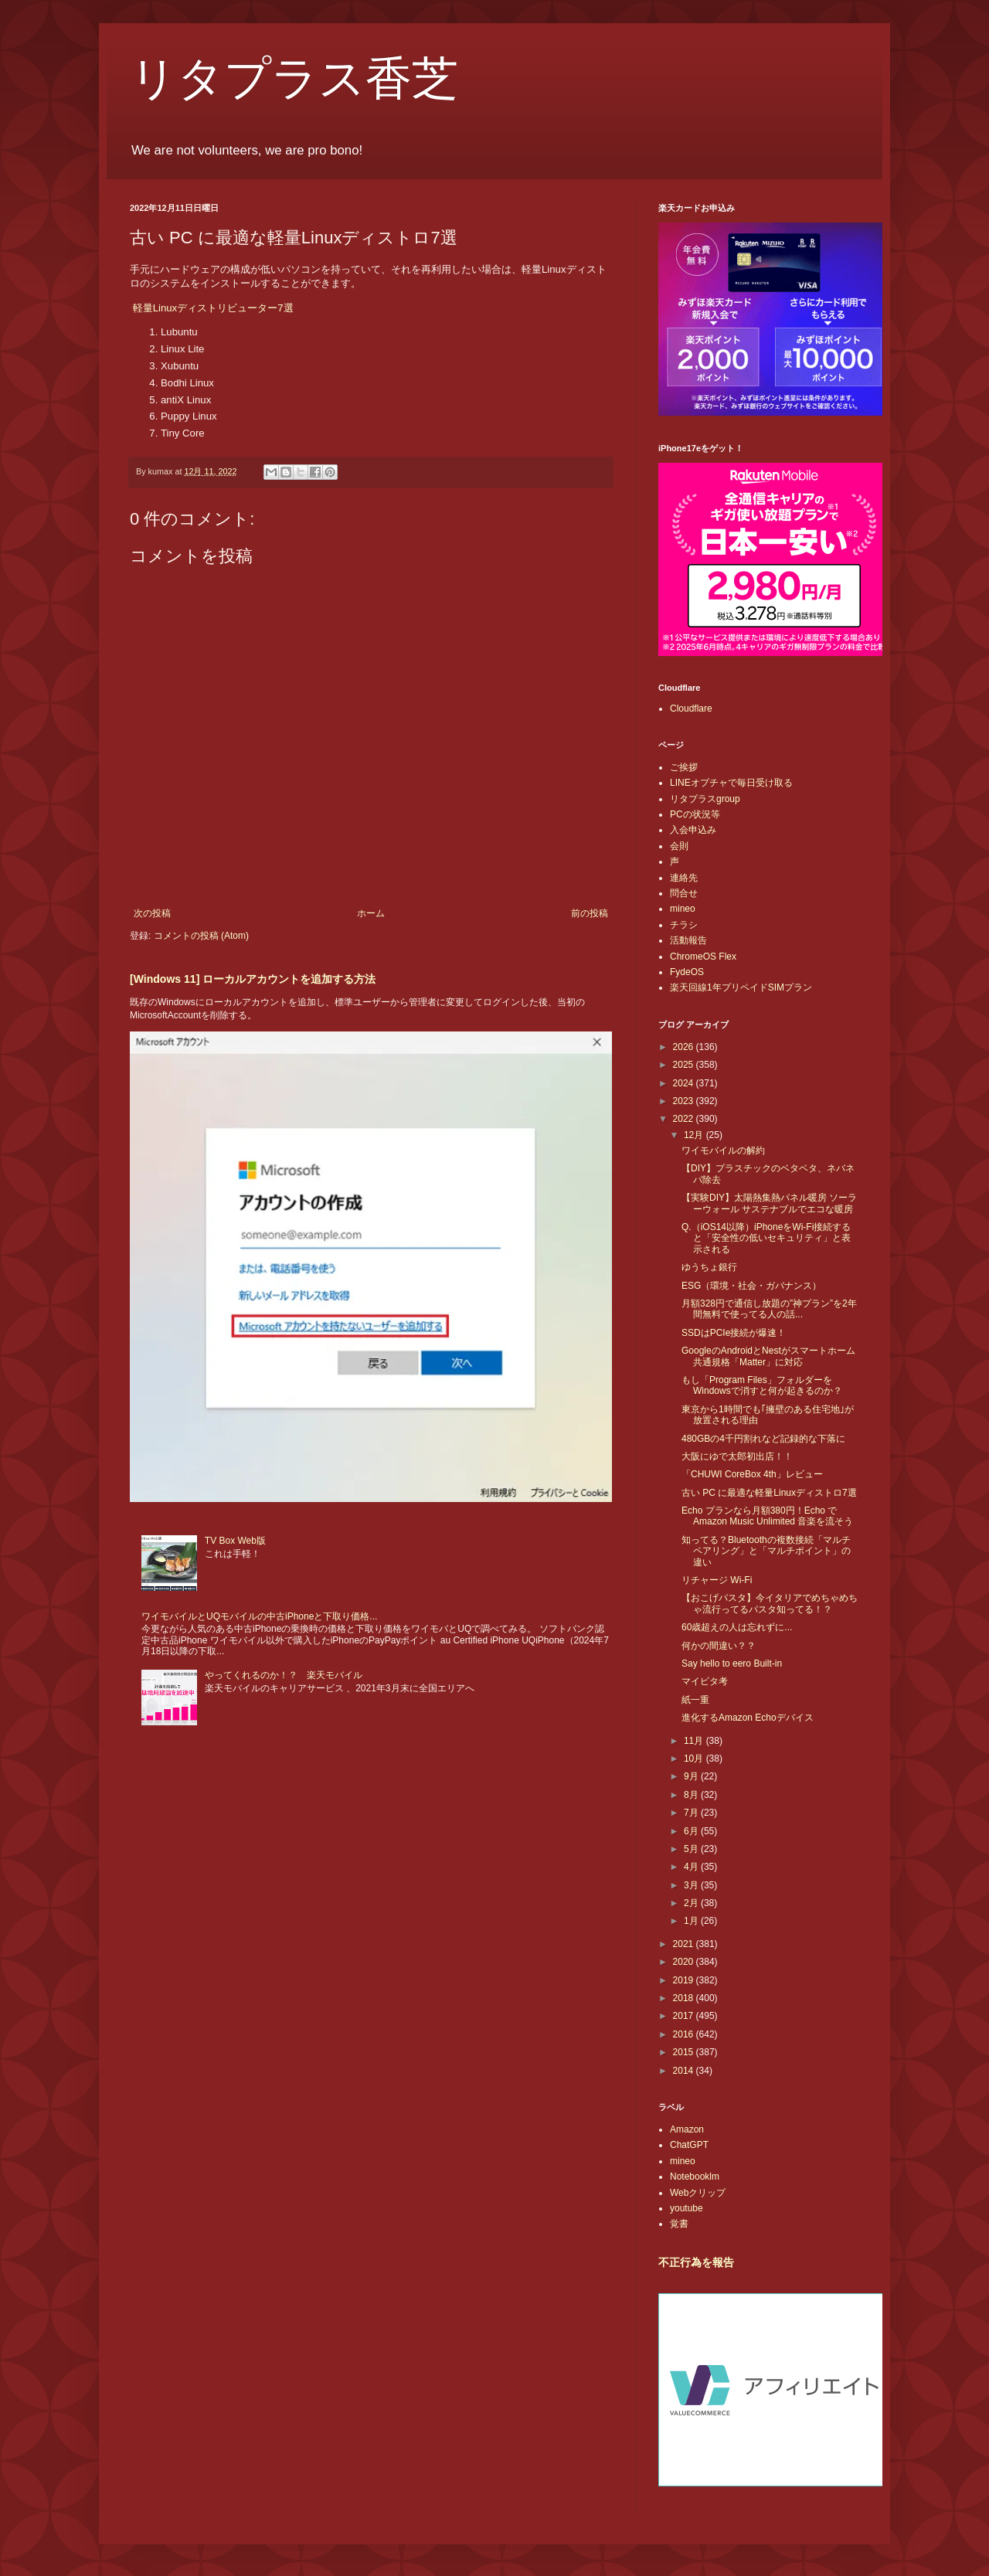  I want to click on TV Box Web版, so click(235, 1540).